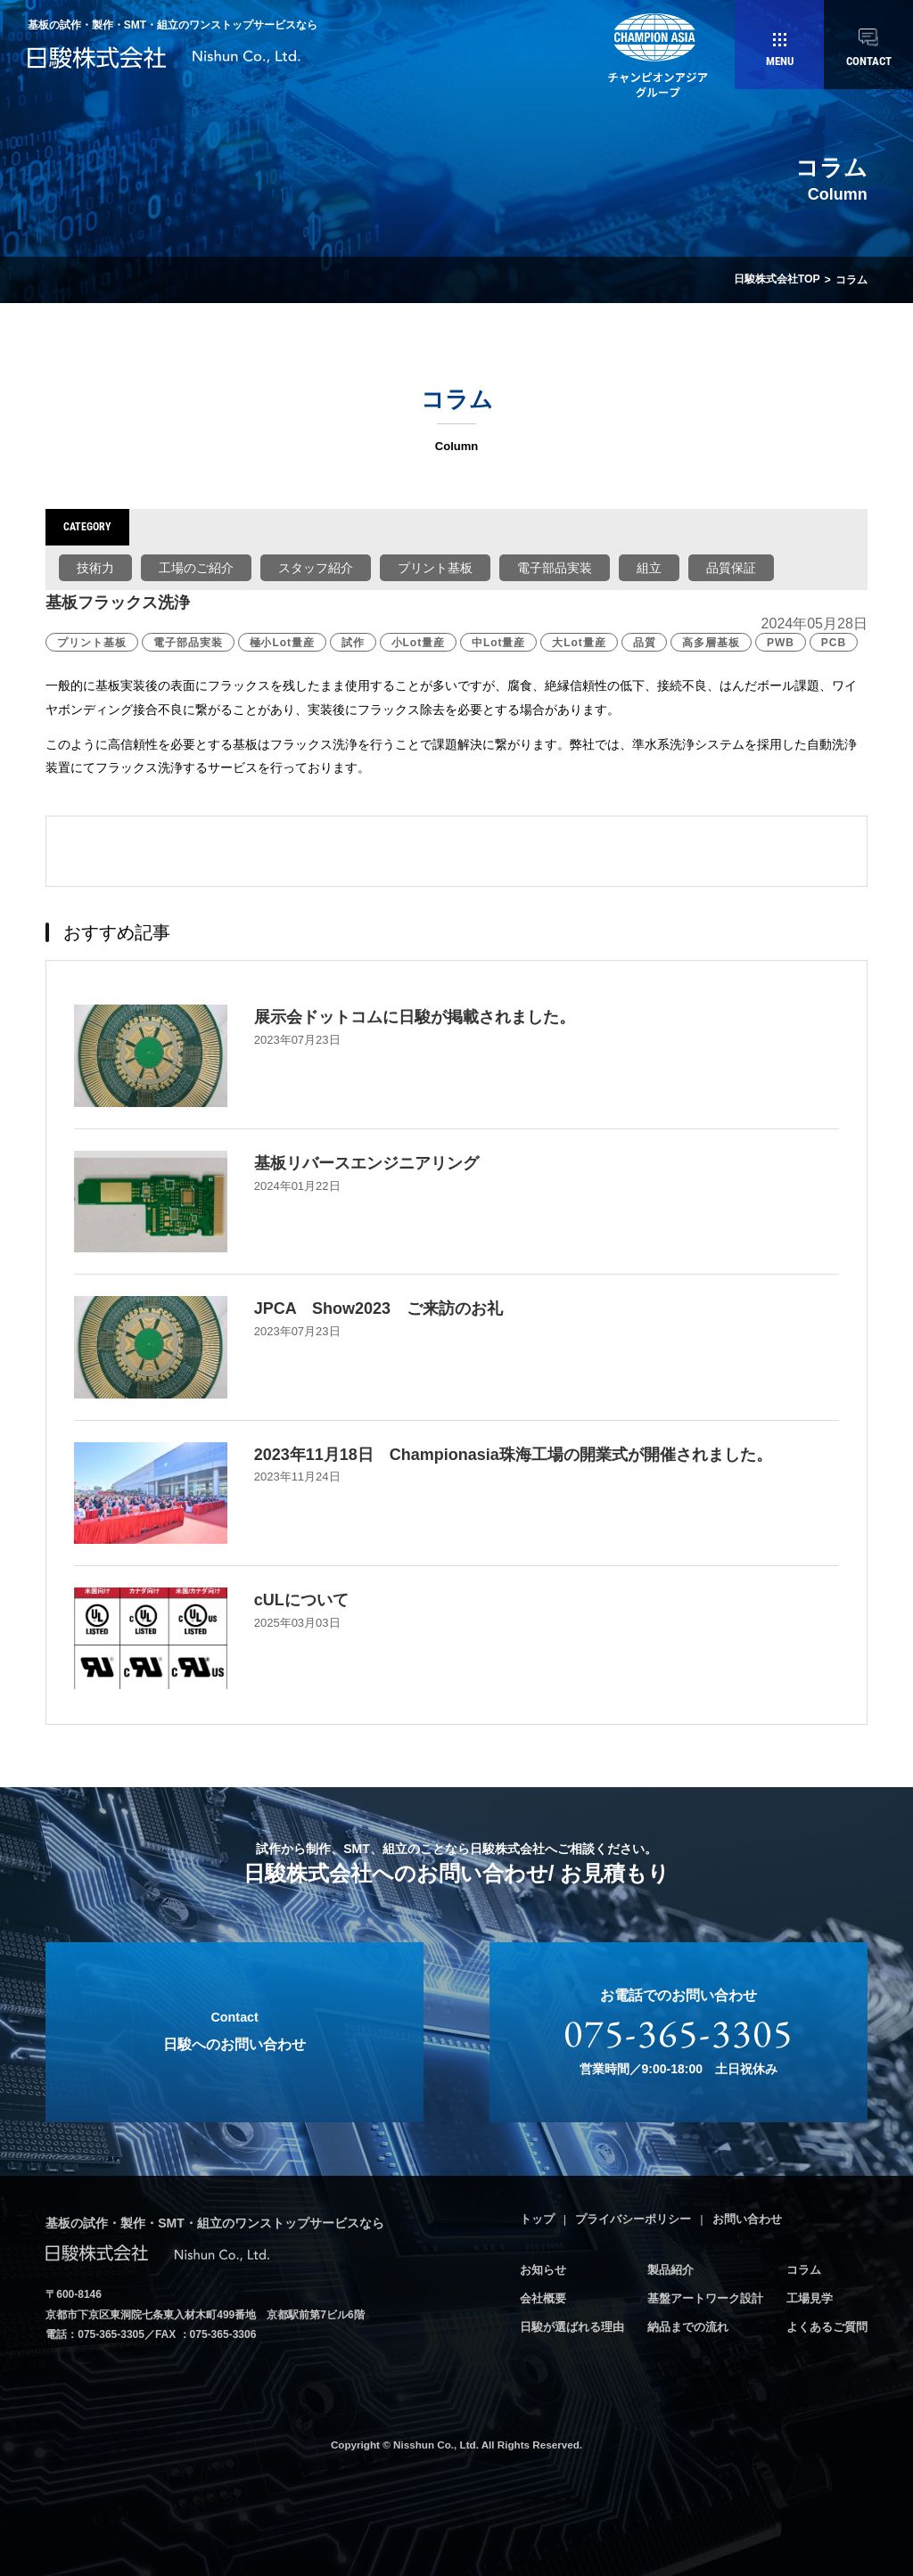 The width and height of the screenshot is (913, 2576). I want to click on 高多層基板, so click(711, 642).